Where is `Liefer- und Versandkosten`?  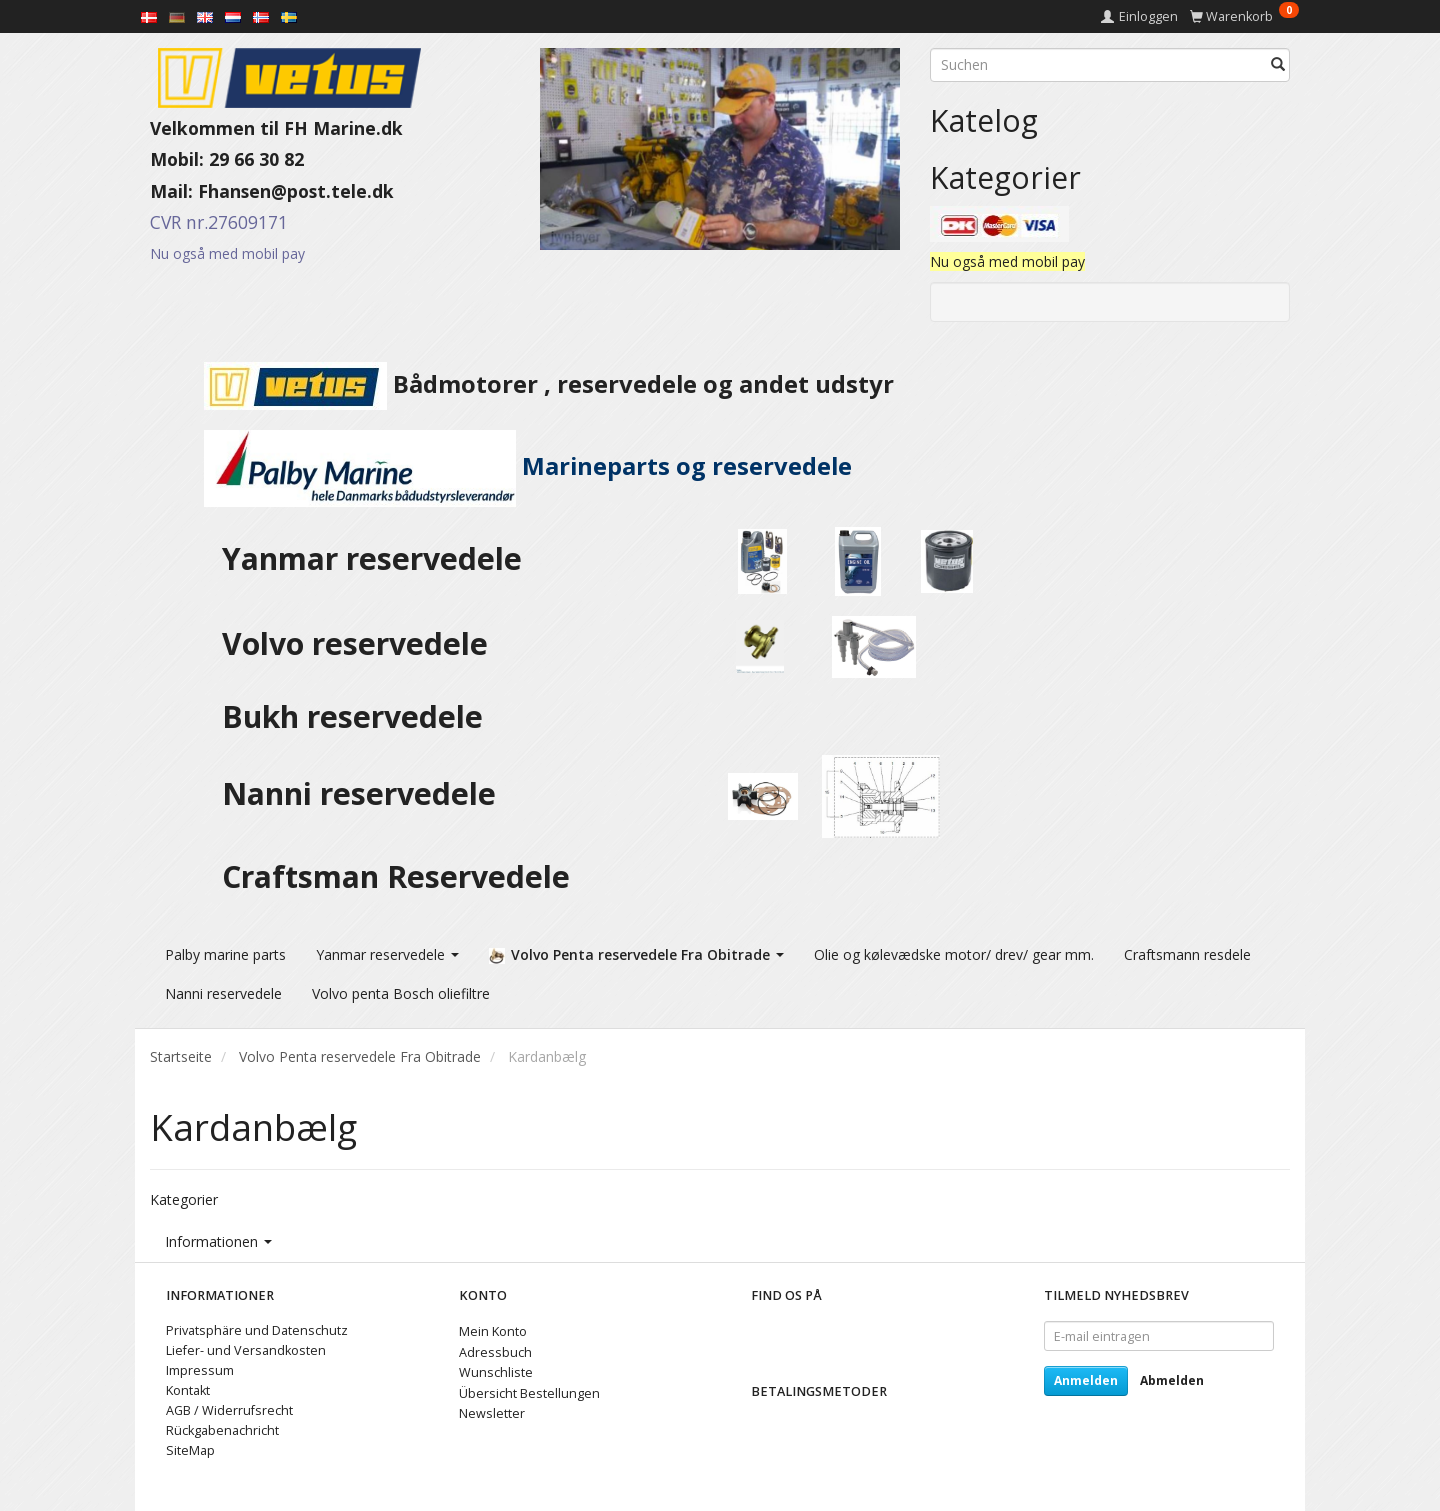 Liefer- und Versandkosten is located at coordinates (246, 1347).